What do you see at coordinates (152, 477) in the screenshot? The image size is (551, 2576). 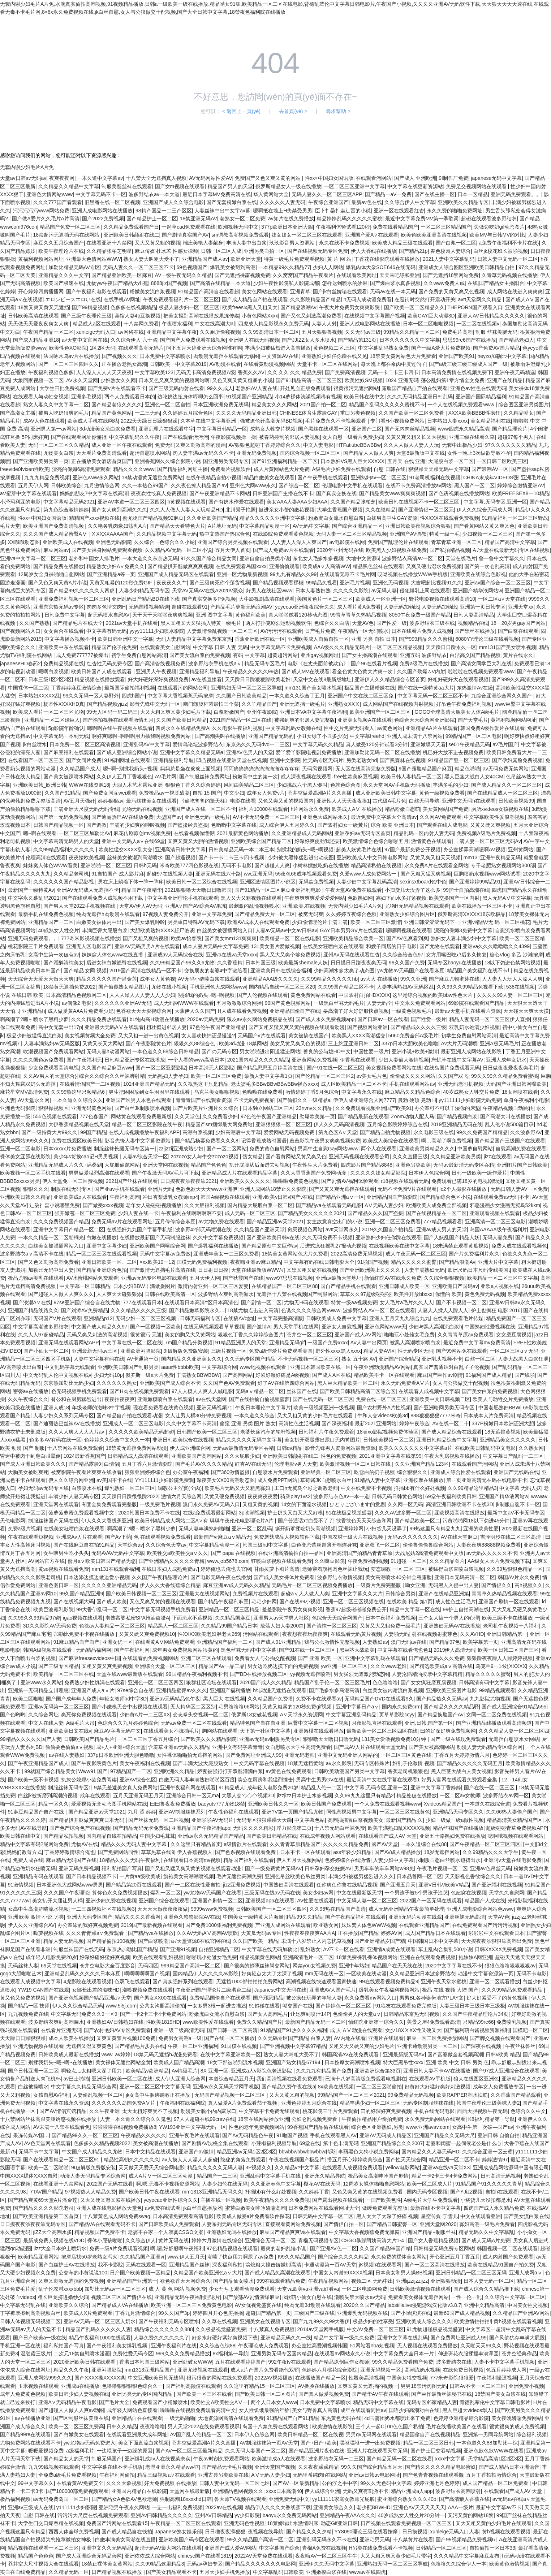 I see `18禁动漫黄无遮挡免费网站` at bounding box center [152, 477].